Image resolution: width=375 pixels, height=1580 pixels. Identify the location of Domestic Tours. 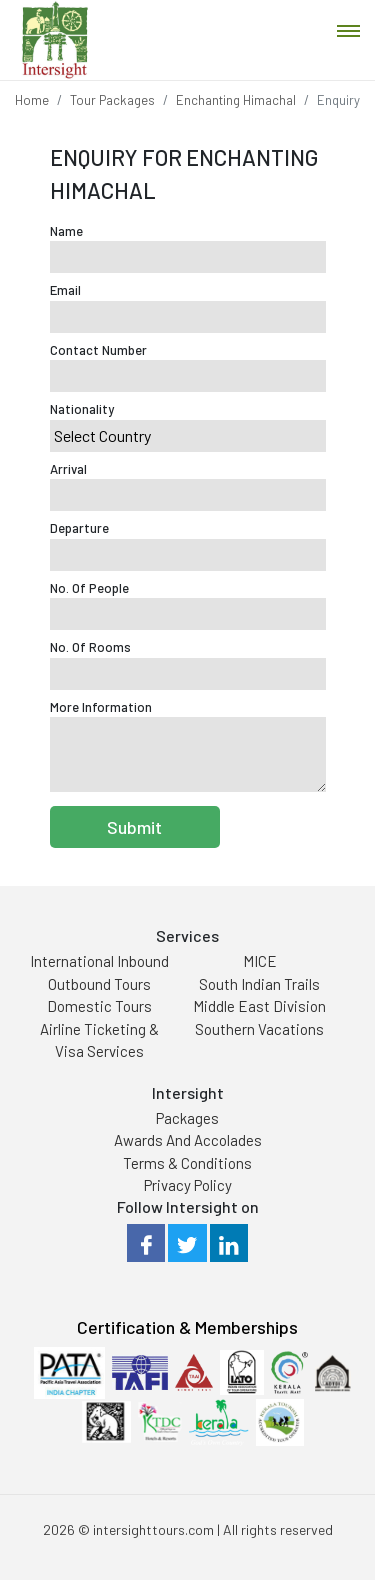
(99, 1006).